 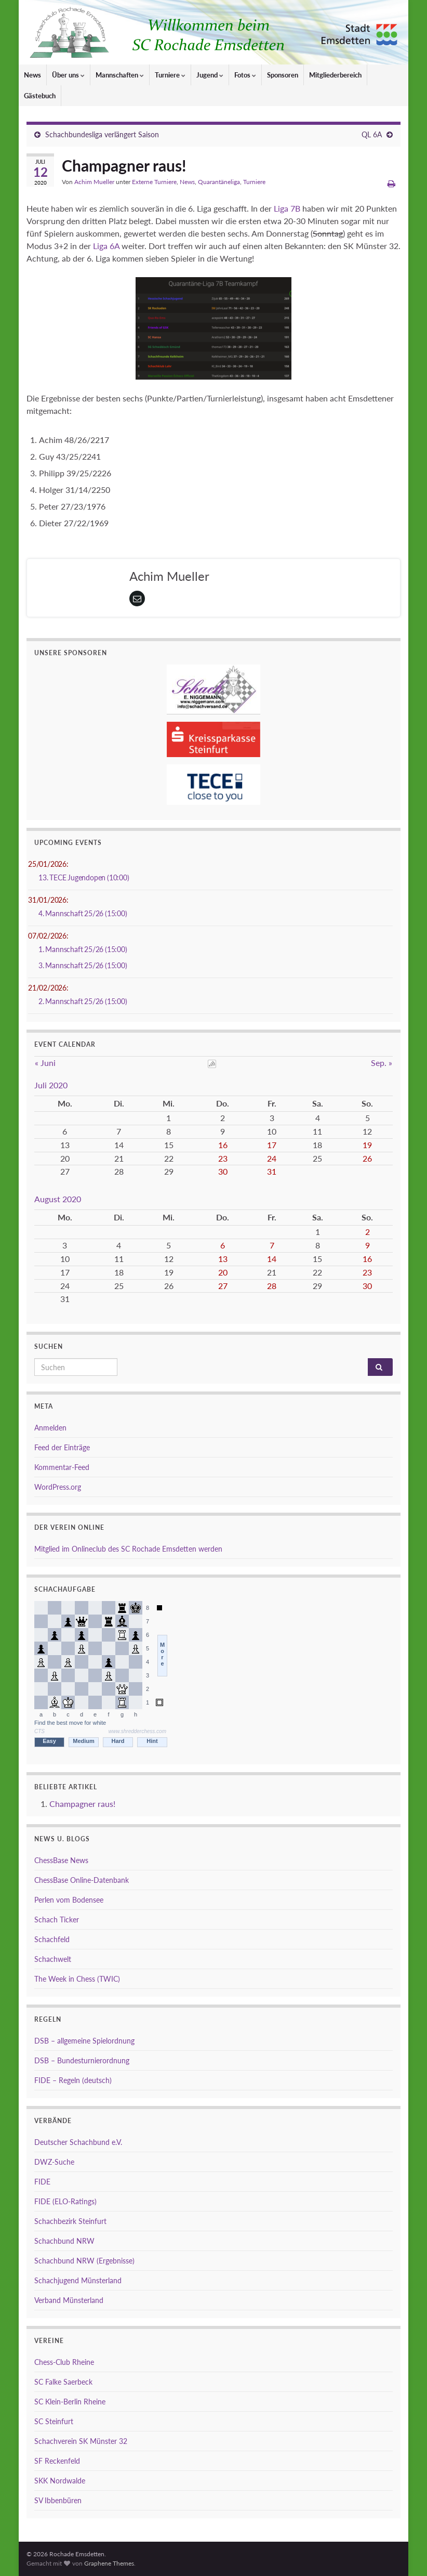 I want to click on Achim Mueller, so click(x=94, y=182).